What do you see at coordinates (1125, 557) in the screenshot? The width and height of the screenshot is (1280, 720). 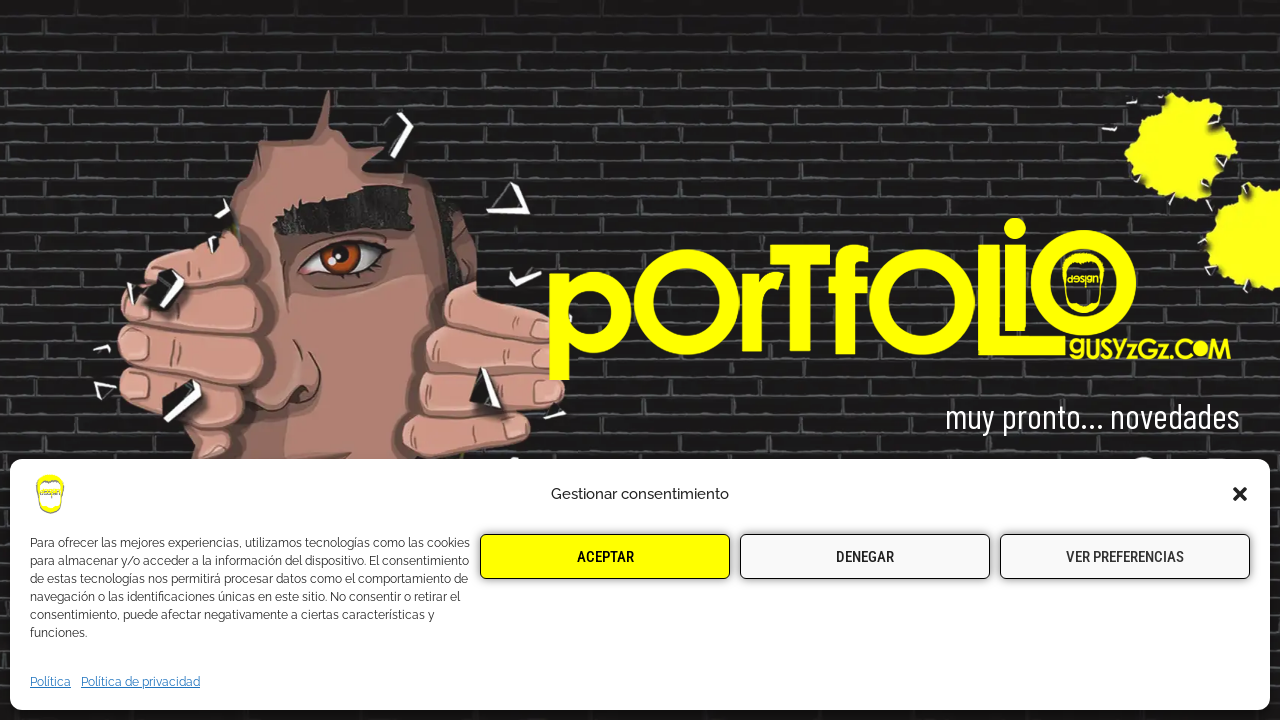 I see `Ver preferencias` at bounding box center [1125, 557].